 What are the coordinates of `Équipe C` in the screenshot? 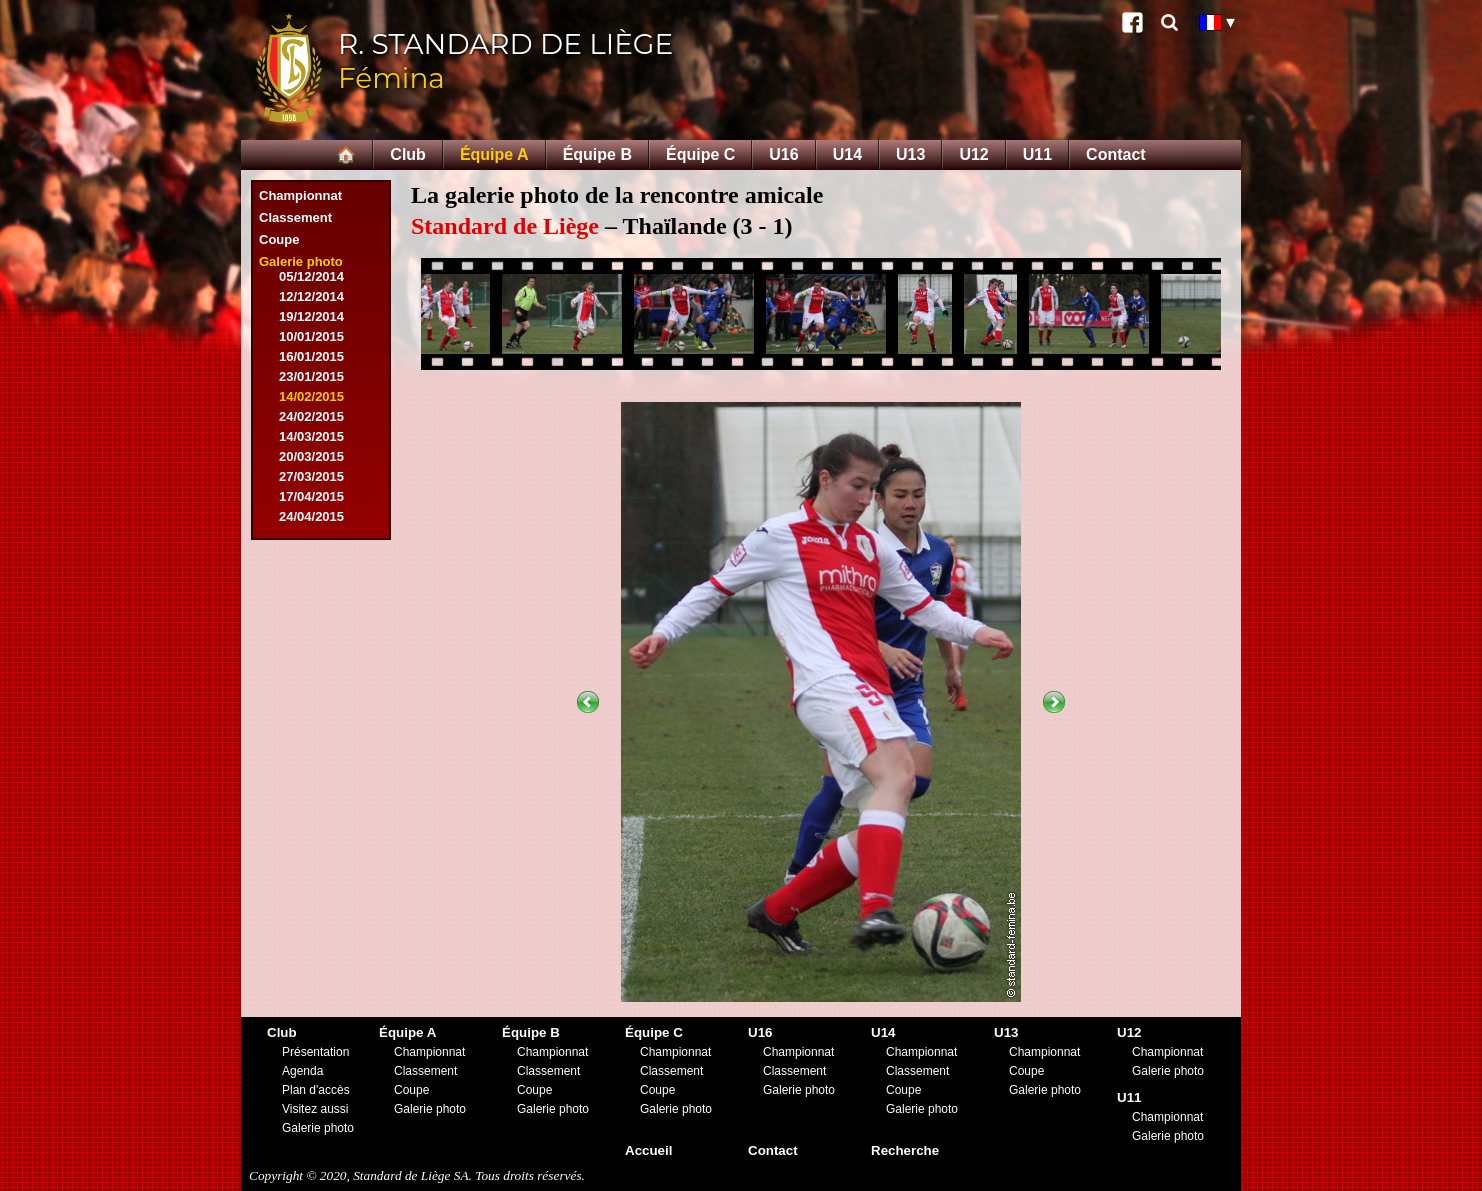 It's located at (700, 154).